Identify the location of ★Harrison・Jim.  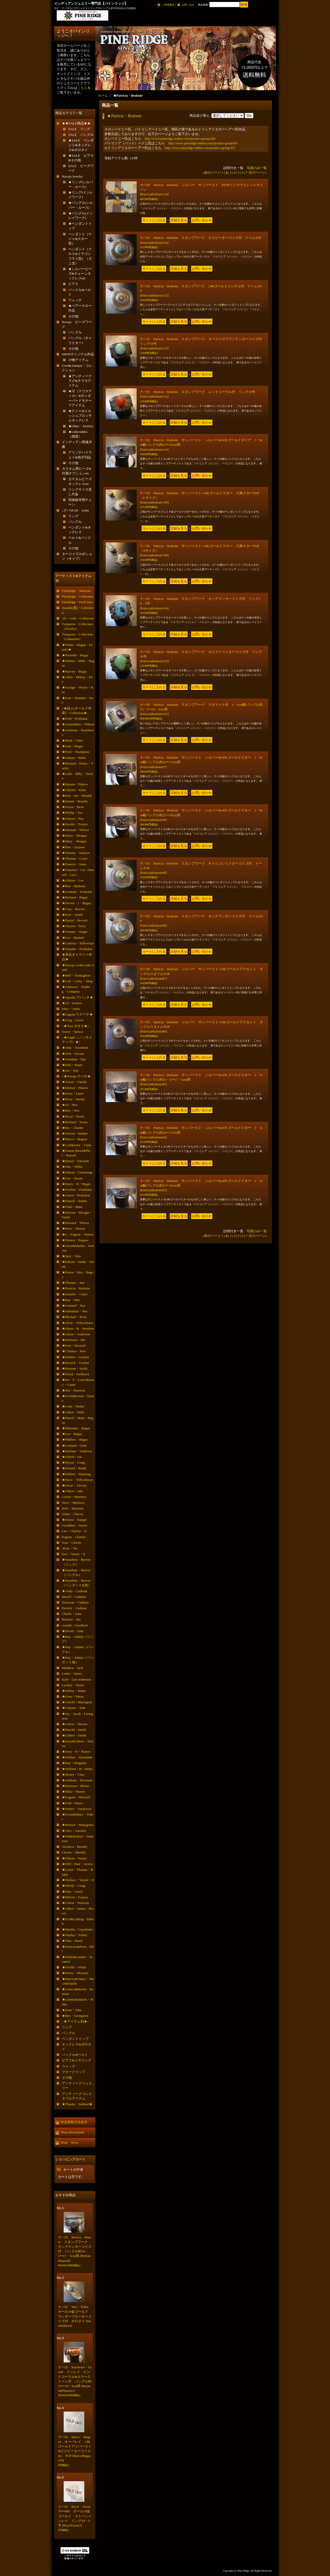
(73, 1340).